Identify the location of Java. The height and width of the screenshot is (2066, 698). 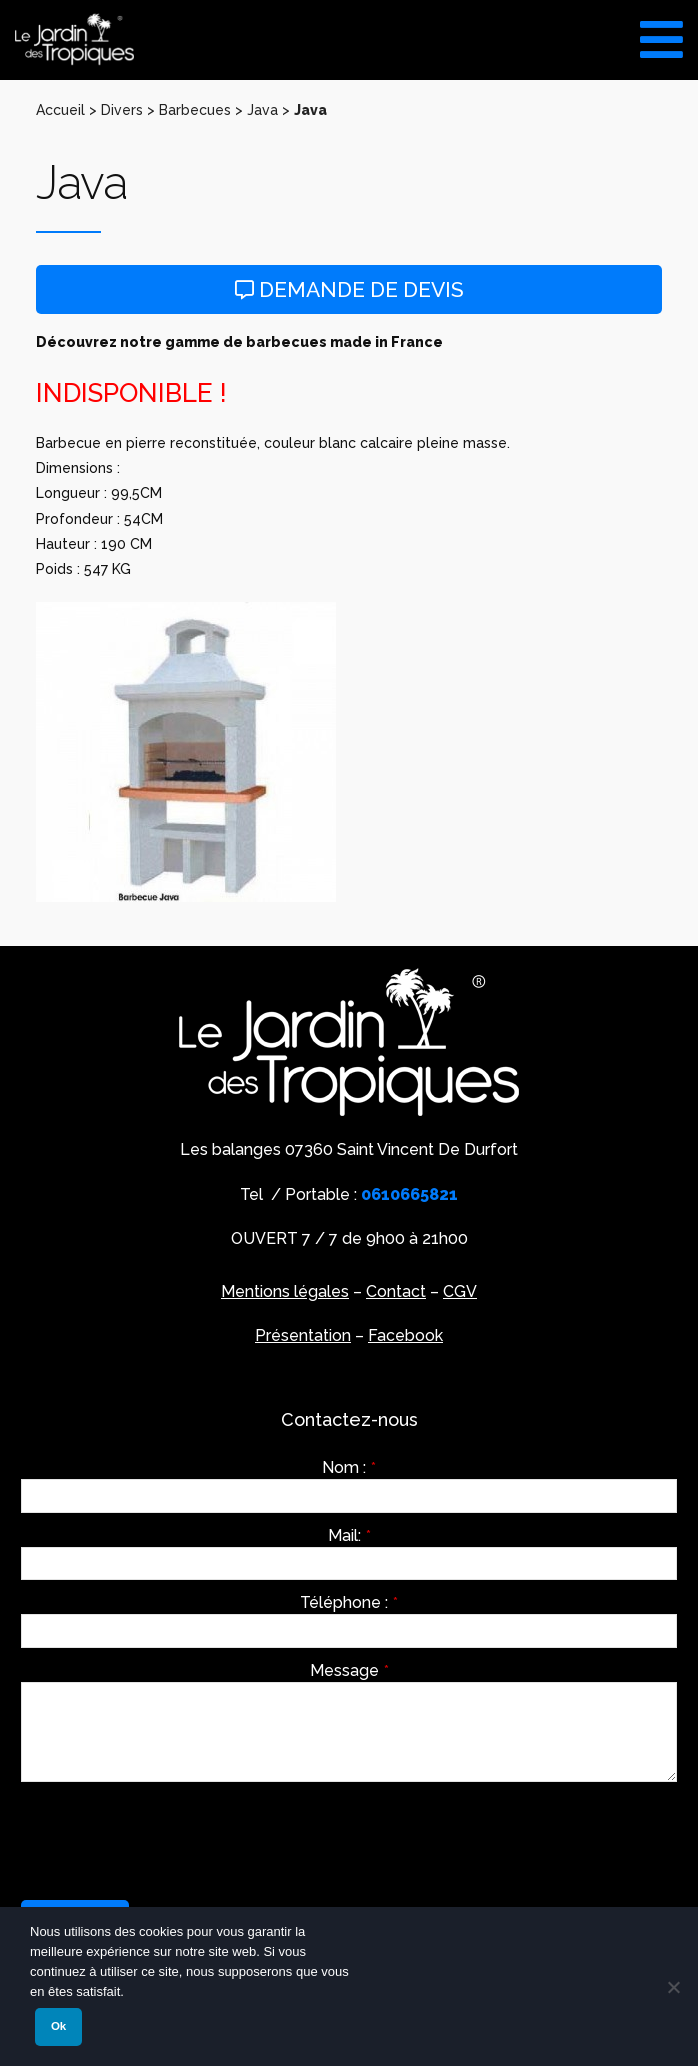
(262, 110).